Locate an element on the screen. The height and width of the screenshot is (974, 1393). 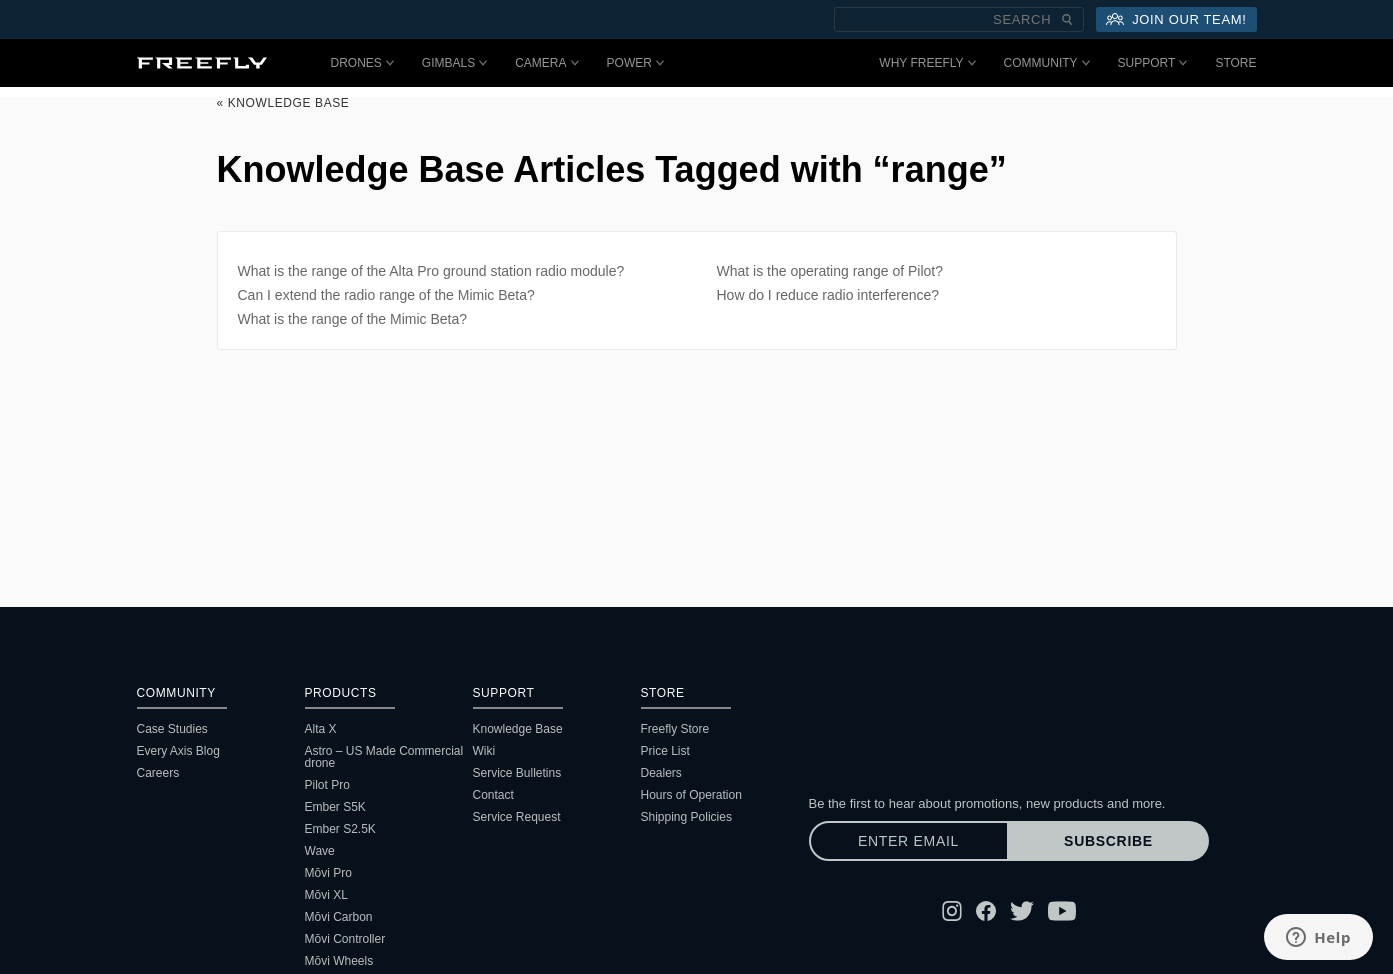
Astro – US Made Commercial drone is located at coordinates (384, 757).